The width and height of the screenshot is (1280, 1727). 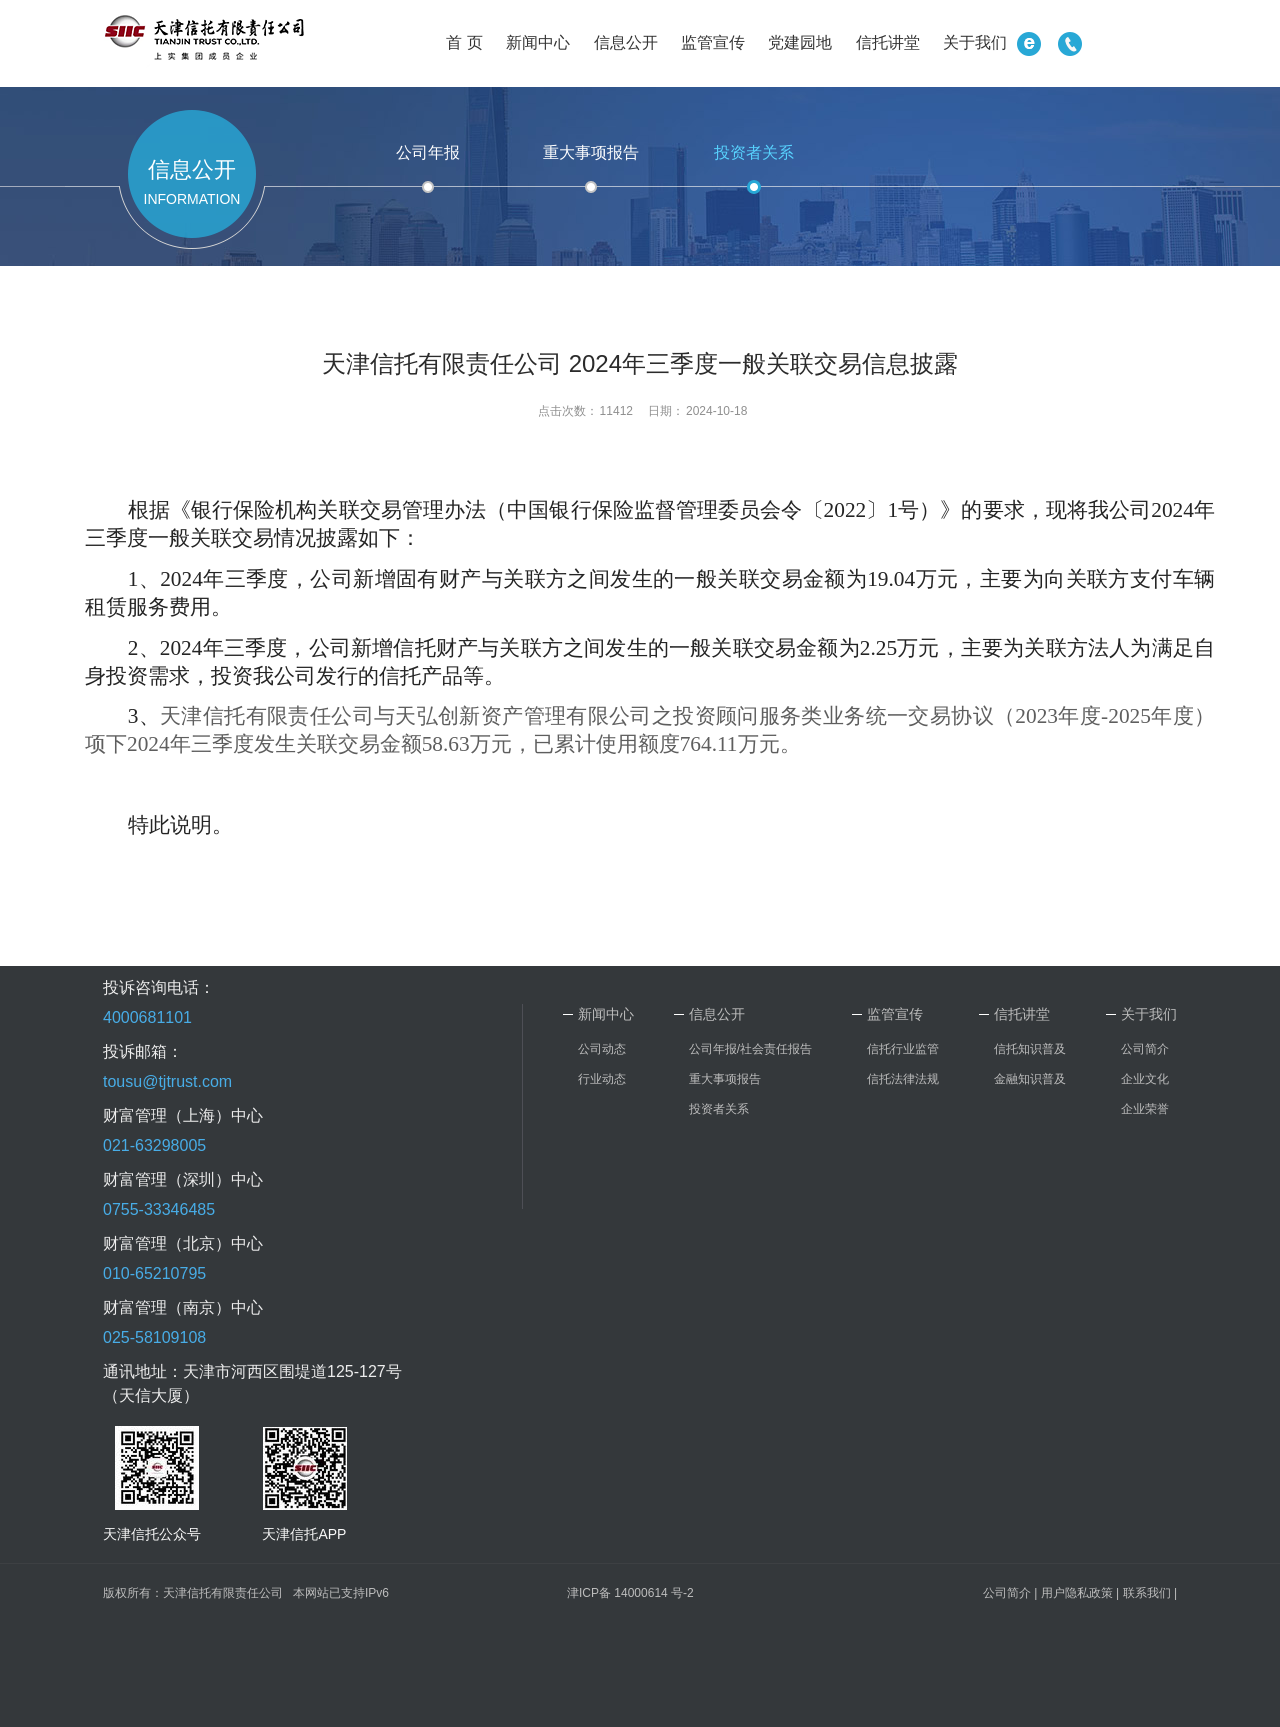 I want to click on 企业荣誉, so click(x=1145, y=1109).